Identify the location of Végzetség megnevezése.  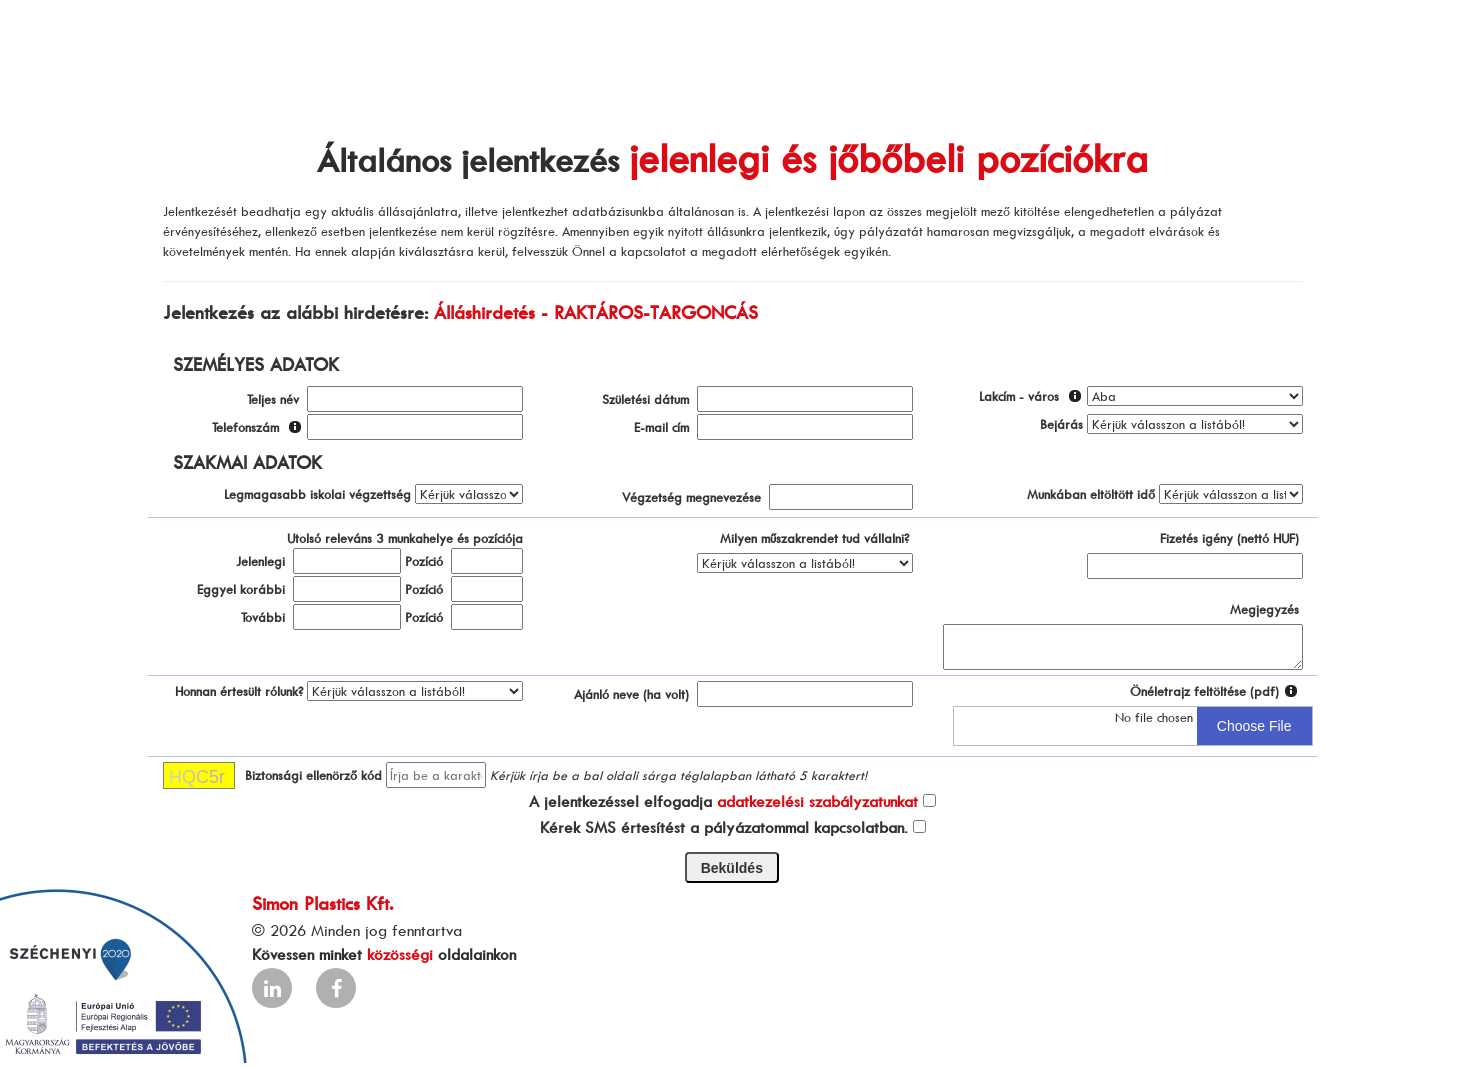
(691, 497).